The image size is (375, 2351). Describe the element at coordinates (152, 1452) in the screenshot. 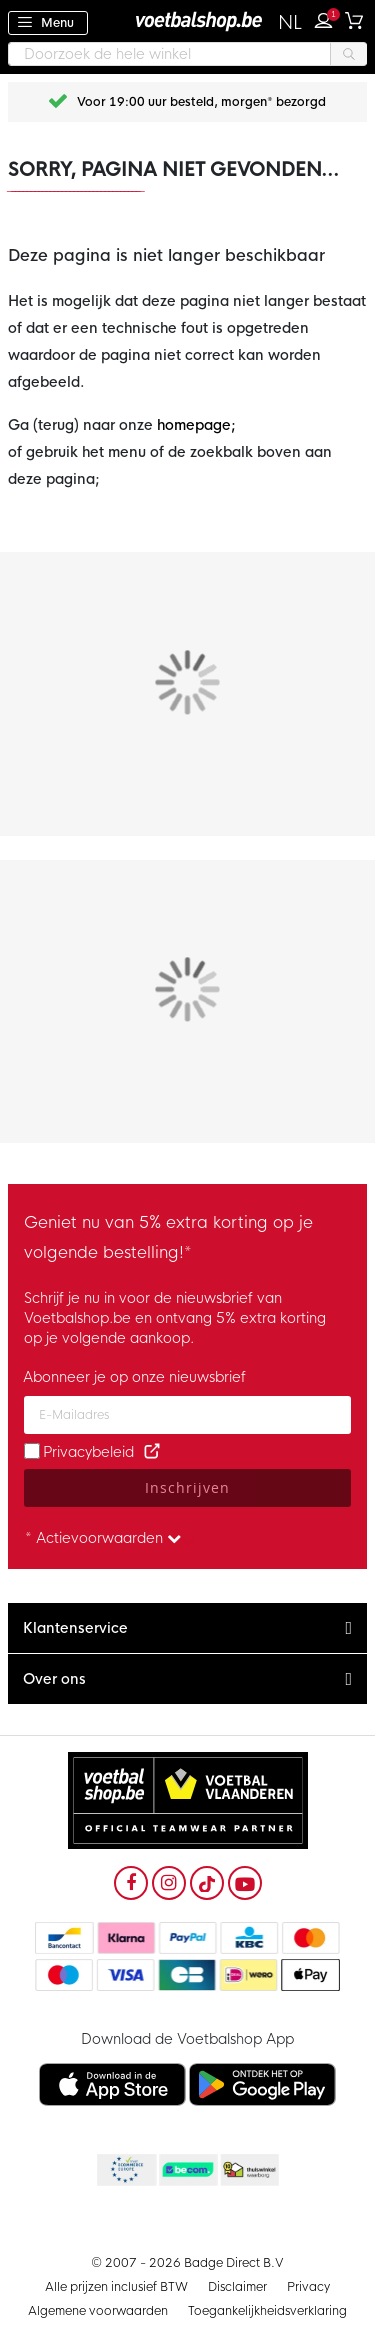

I see `[Read our Privacy Policy (opens in new tab)]` at that location.